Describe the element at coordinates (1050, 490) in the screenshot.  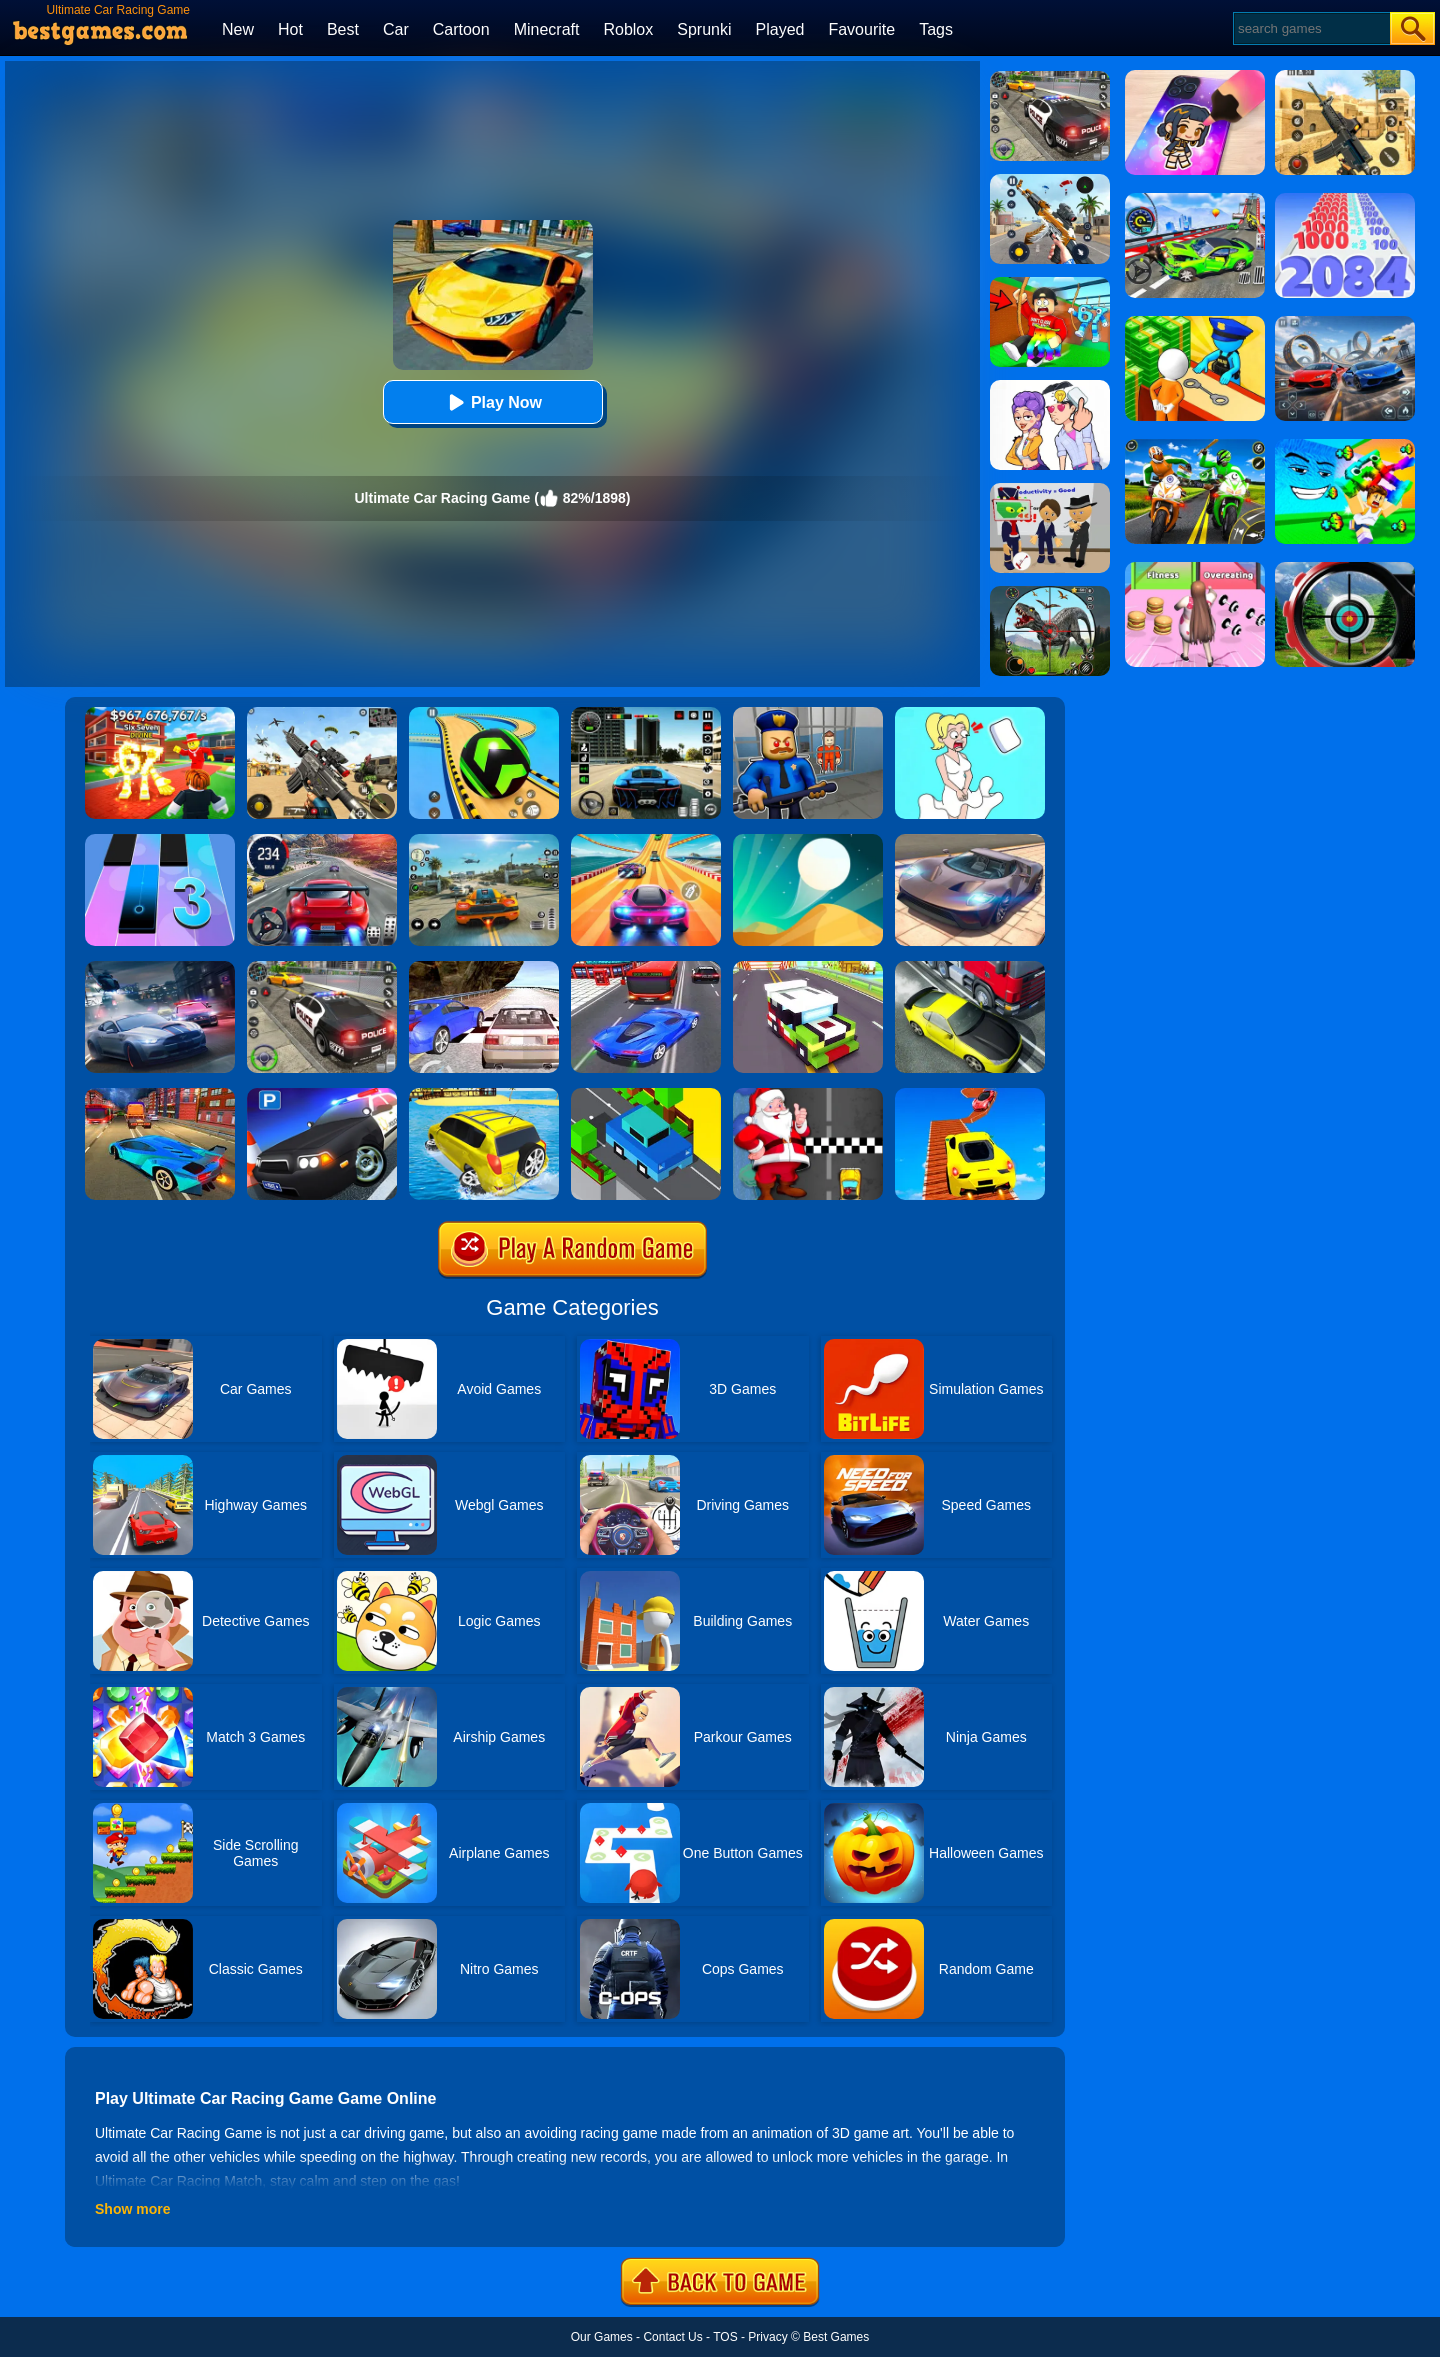
I see `[Find The Alien 2]` at that location.